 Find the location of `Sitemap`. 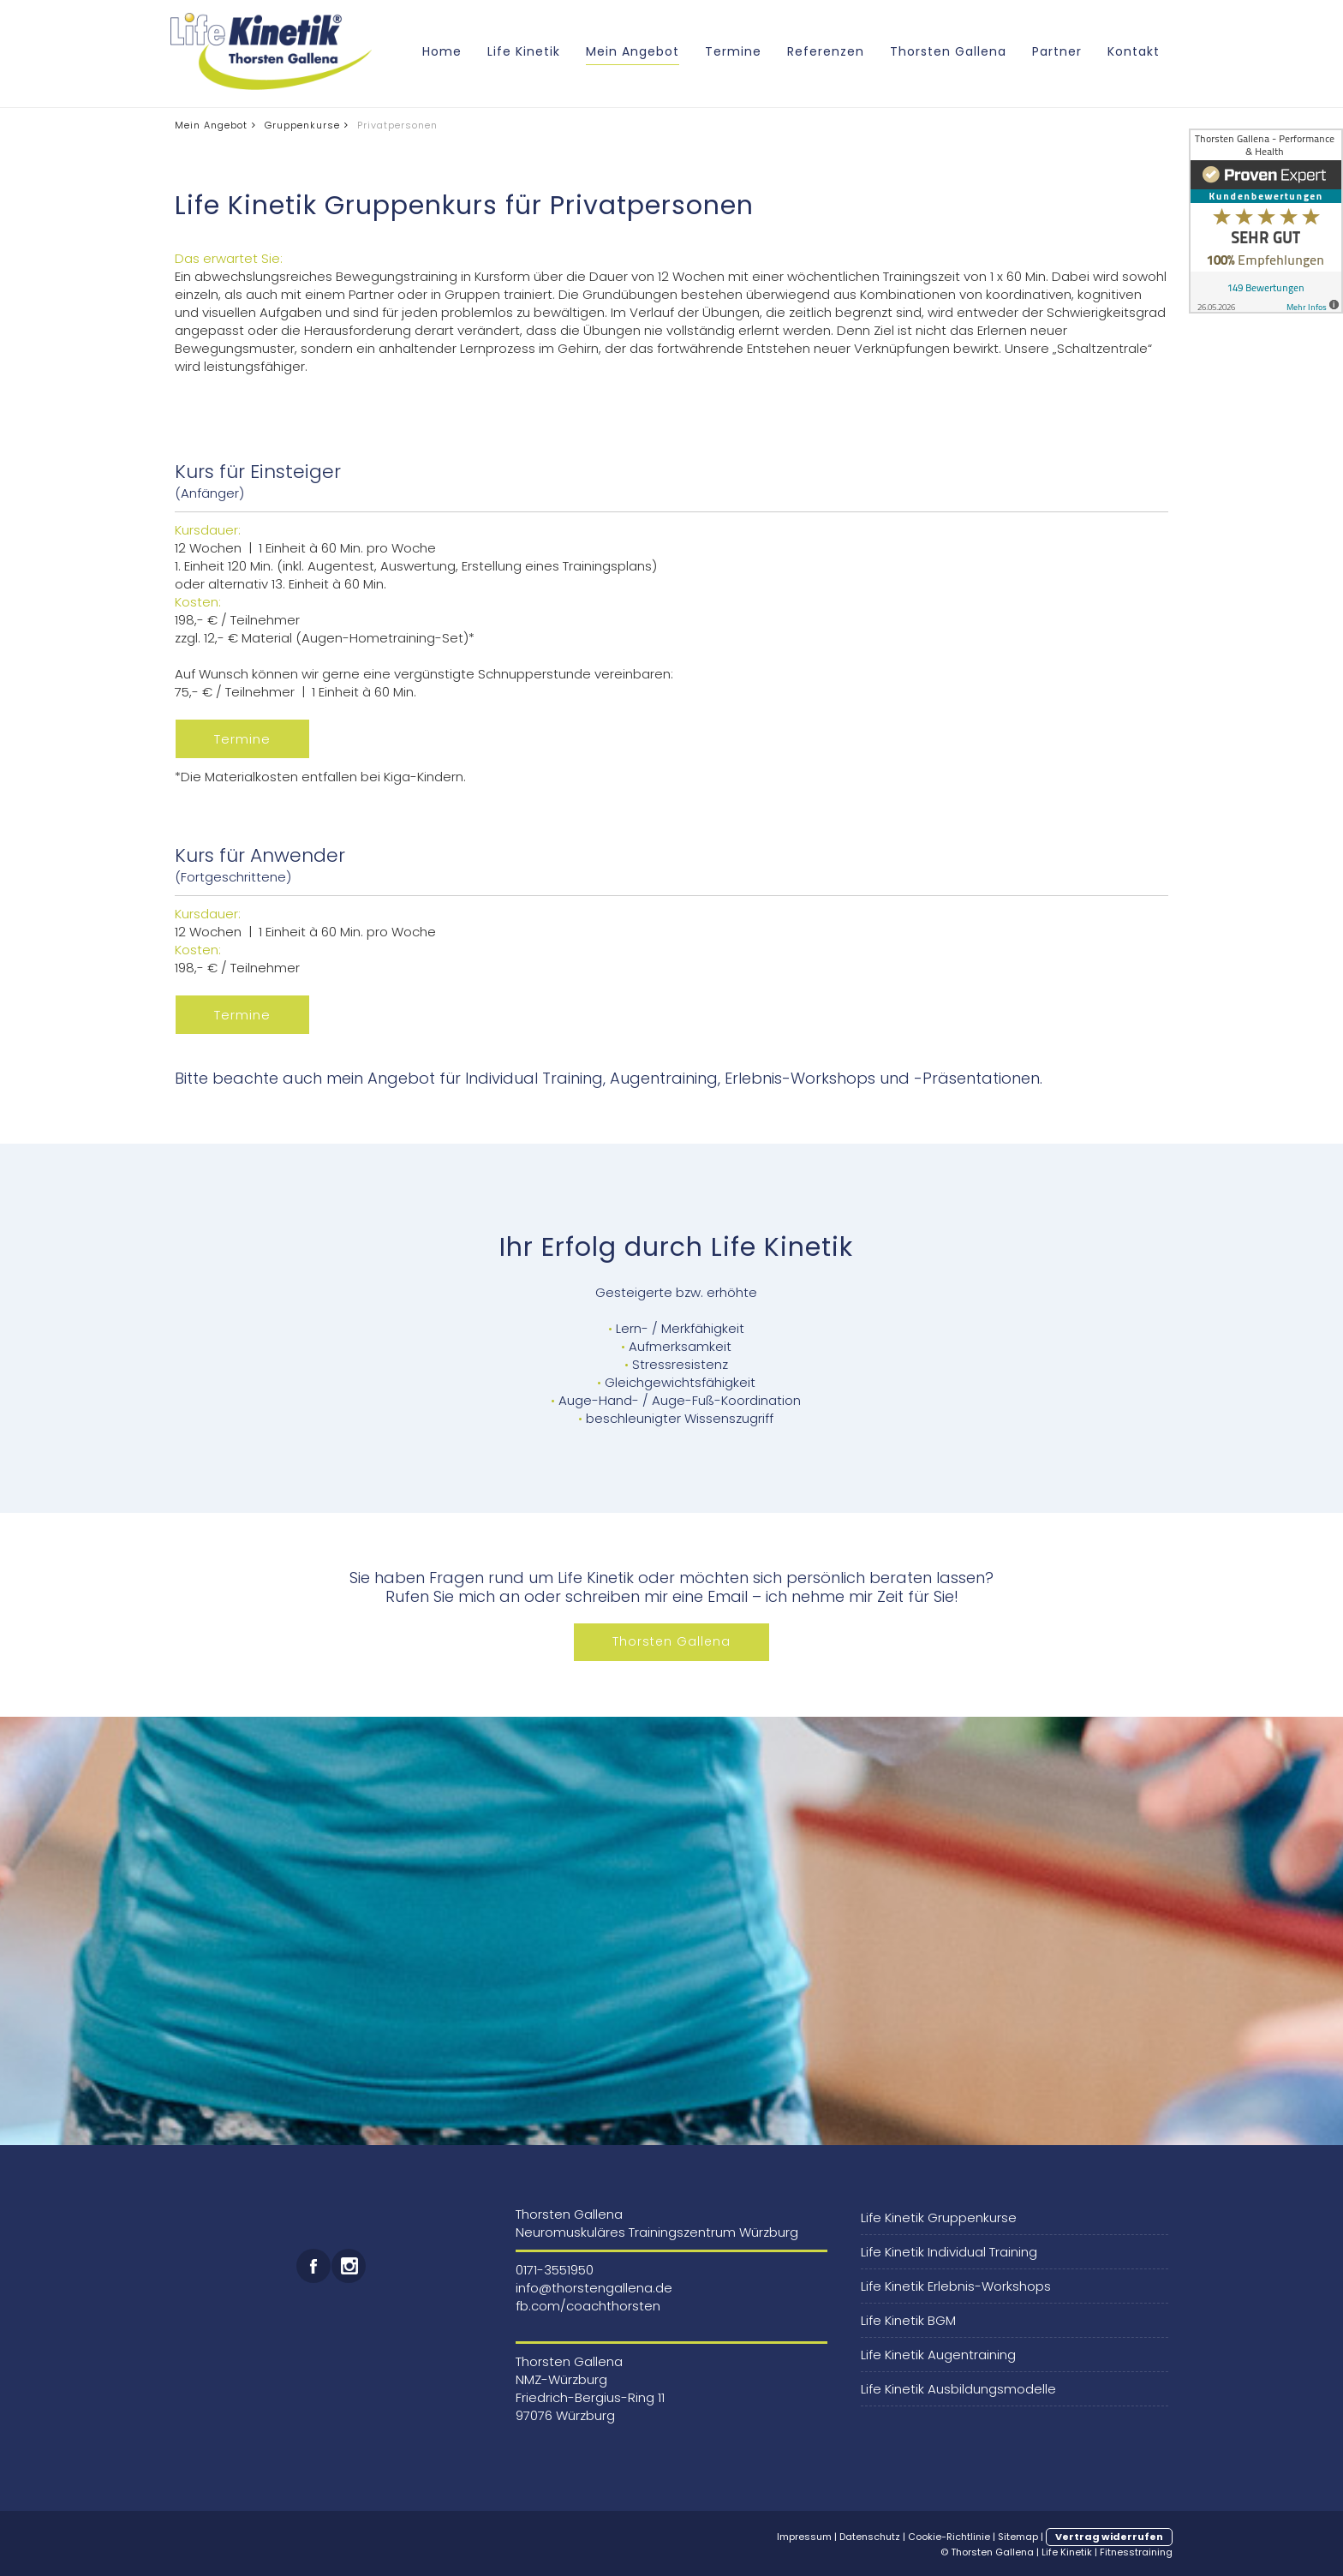

Sitemap is located at coordinates (1018, 2536).